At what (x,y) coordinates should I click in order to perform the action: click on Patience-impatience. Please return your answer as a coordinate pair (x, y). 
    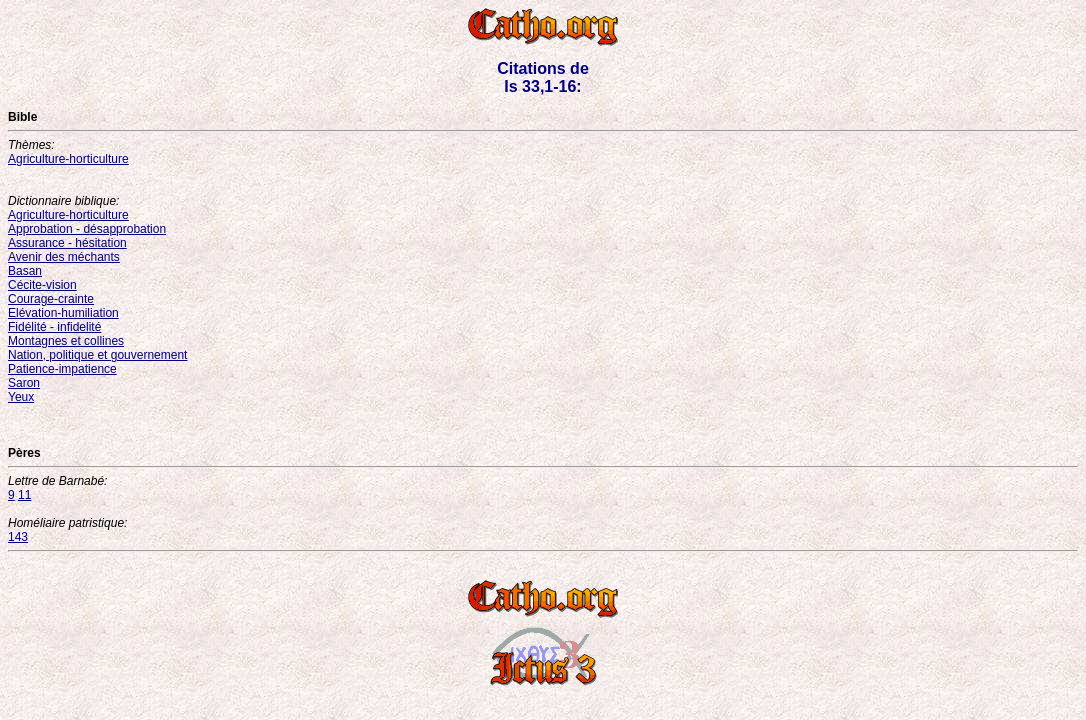
    Looking at the image, I should click on (62, 369).